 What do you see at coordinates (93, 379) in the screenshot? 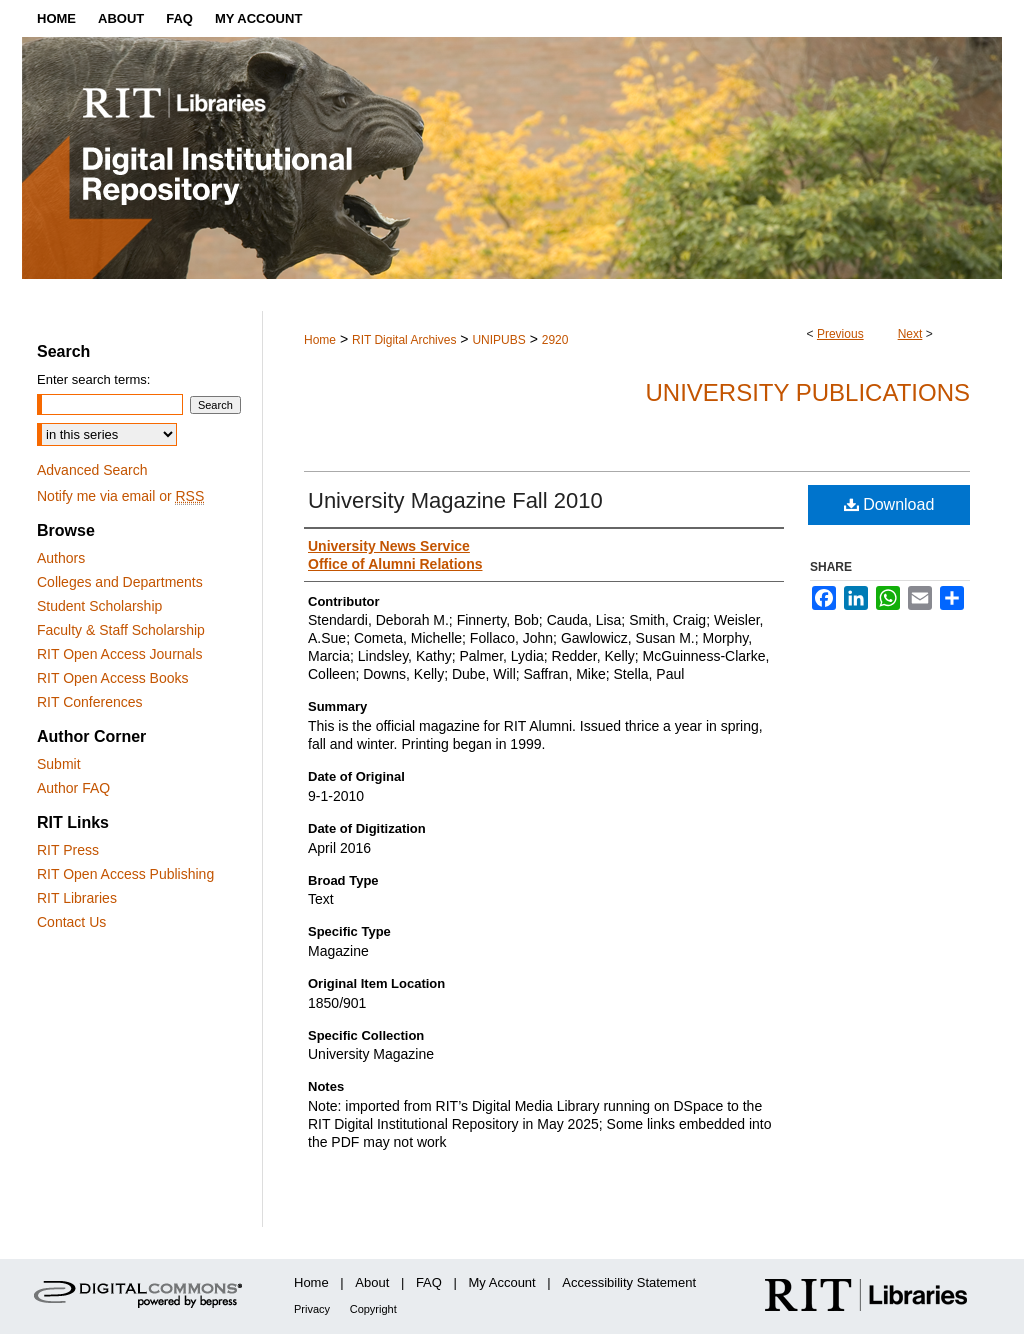
I see `Enter search terms:` at bounding box center [93, 379].